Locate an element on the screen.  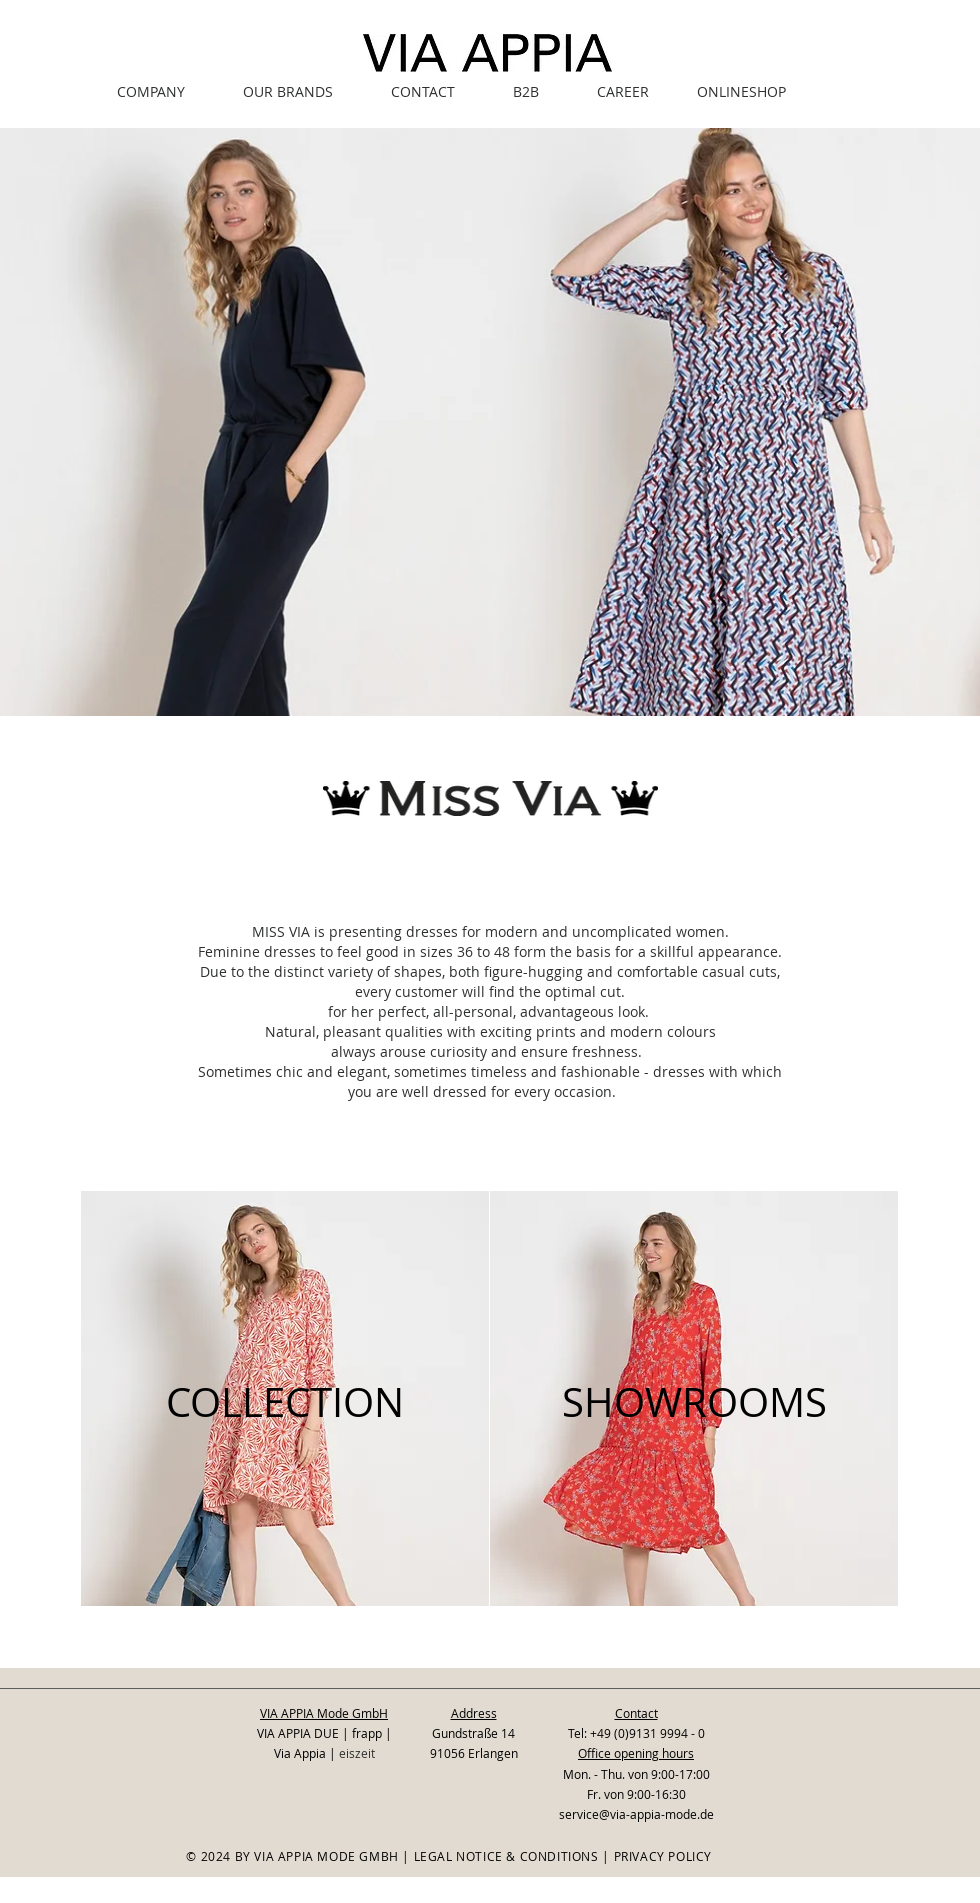
[ONLINESHOP] is located at coordinates (741, 91).